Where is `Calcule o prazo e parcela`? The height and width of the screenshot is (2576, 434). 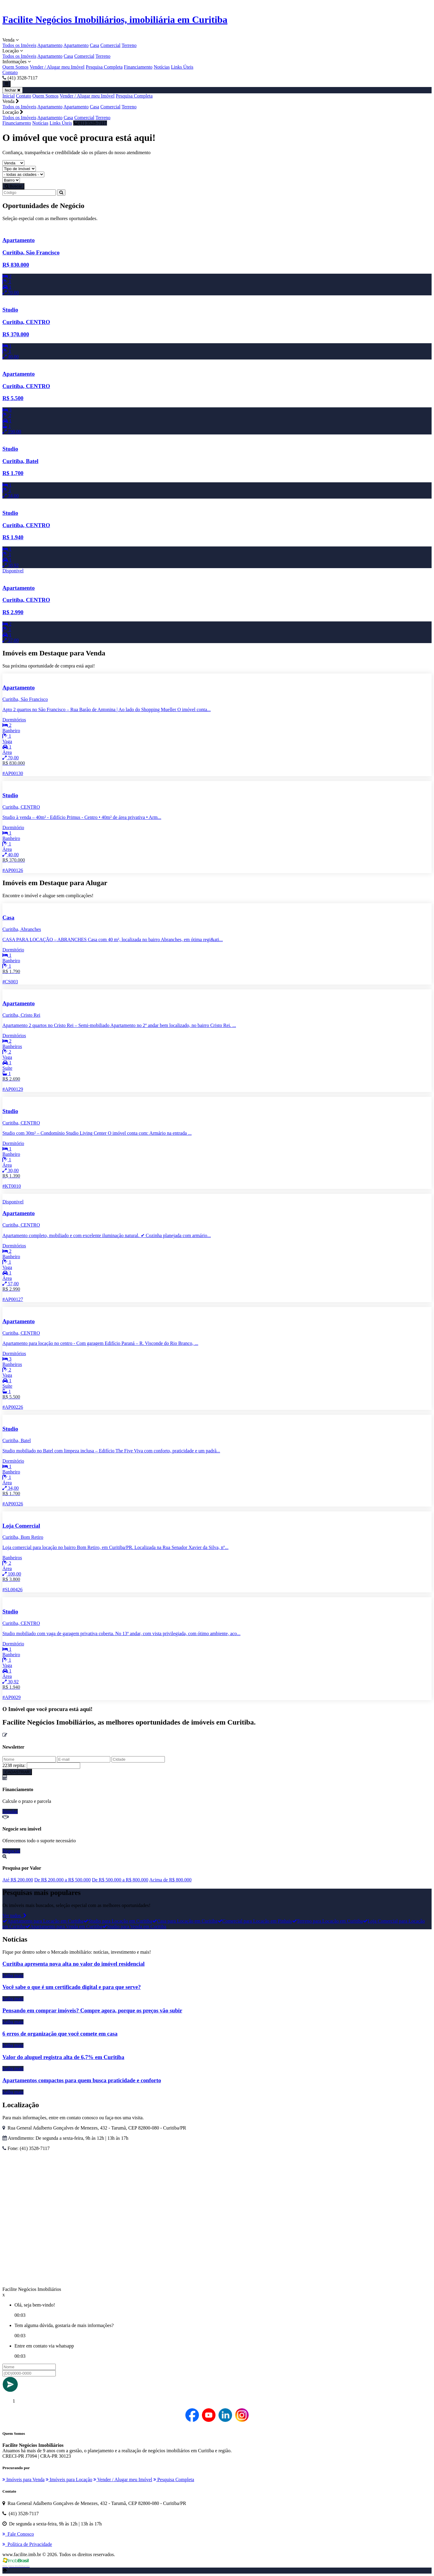
Calcule o prazo e parcela is located at coordinates (26, 1801).